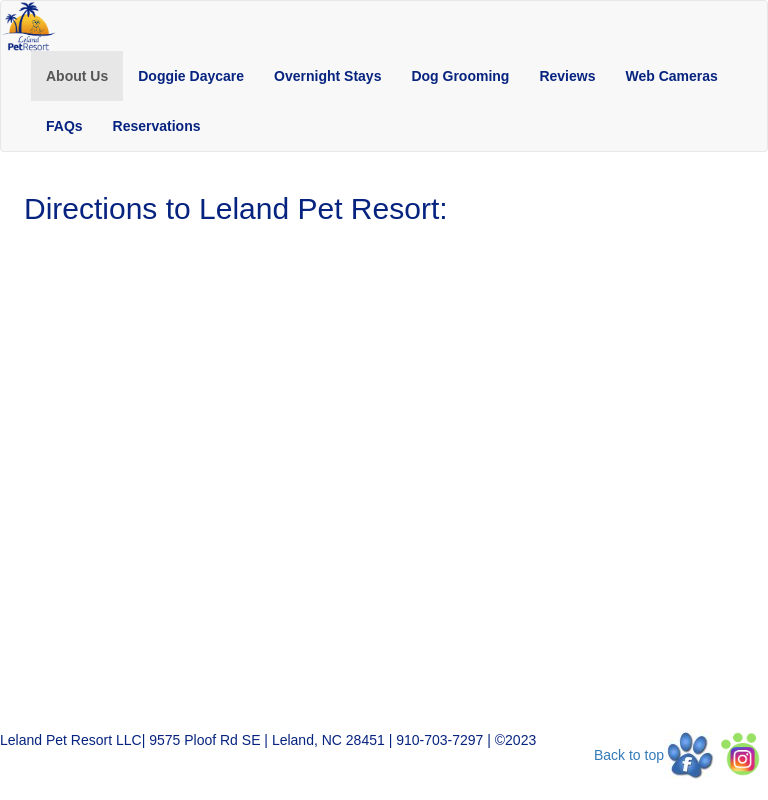  Describe the element at coordinates (629, 755) in the screenshot. I see `Back to top` at that location.